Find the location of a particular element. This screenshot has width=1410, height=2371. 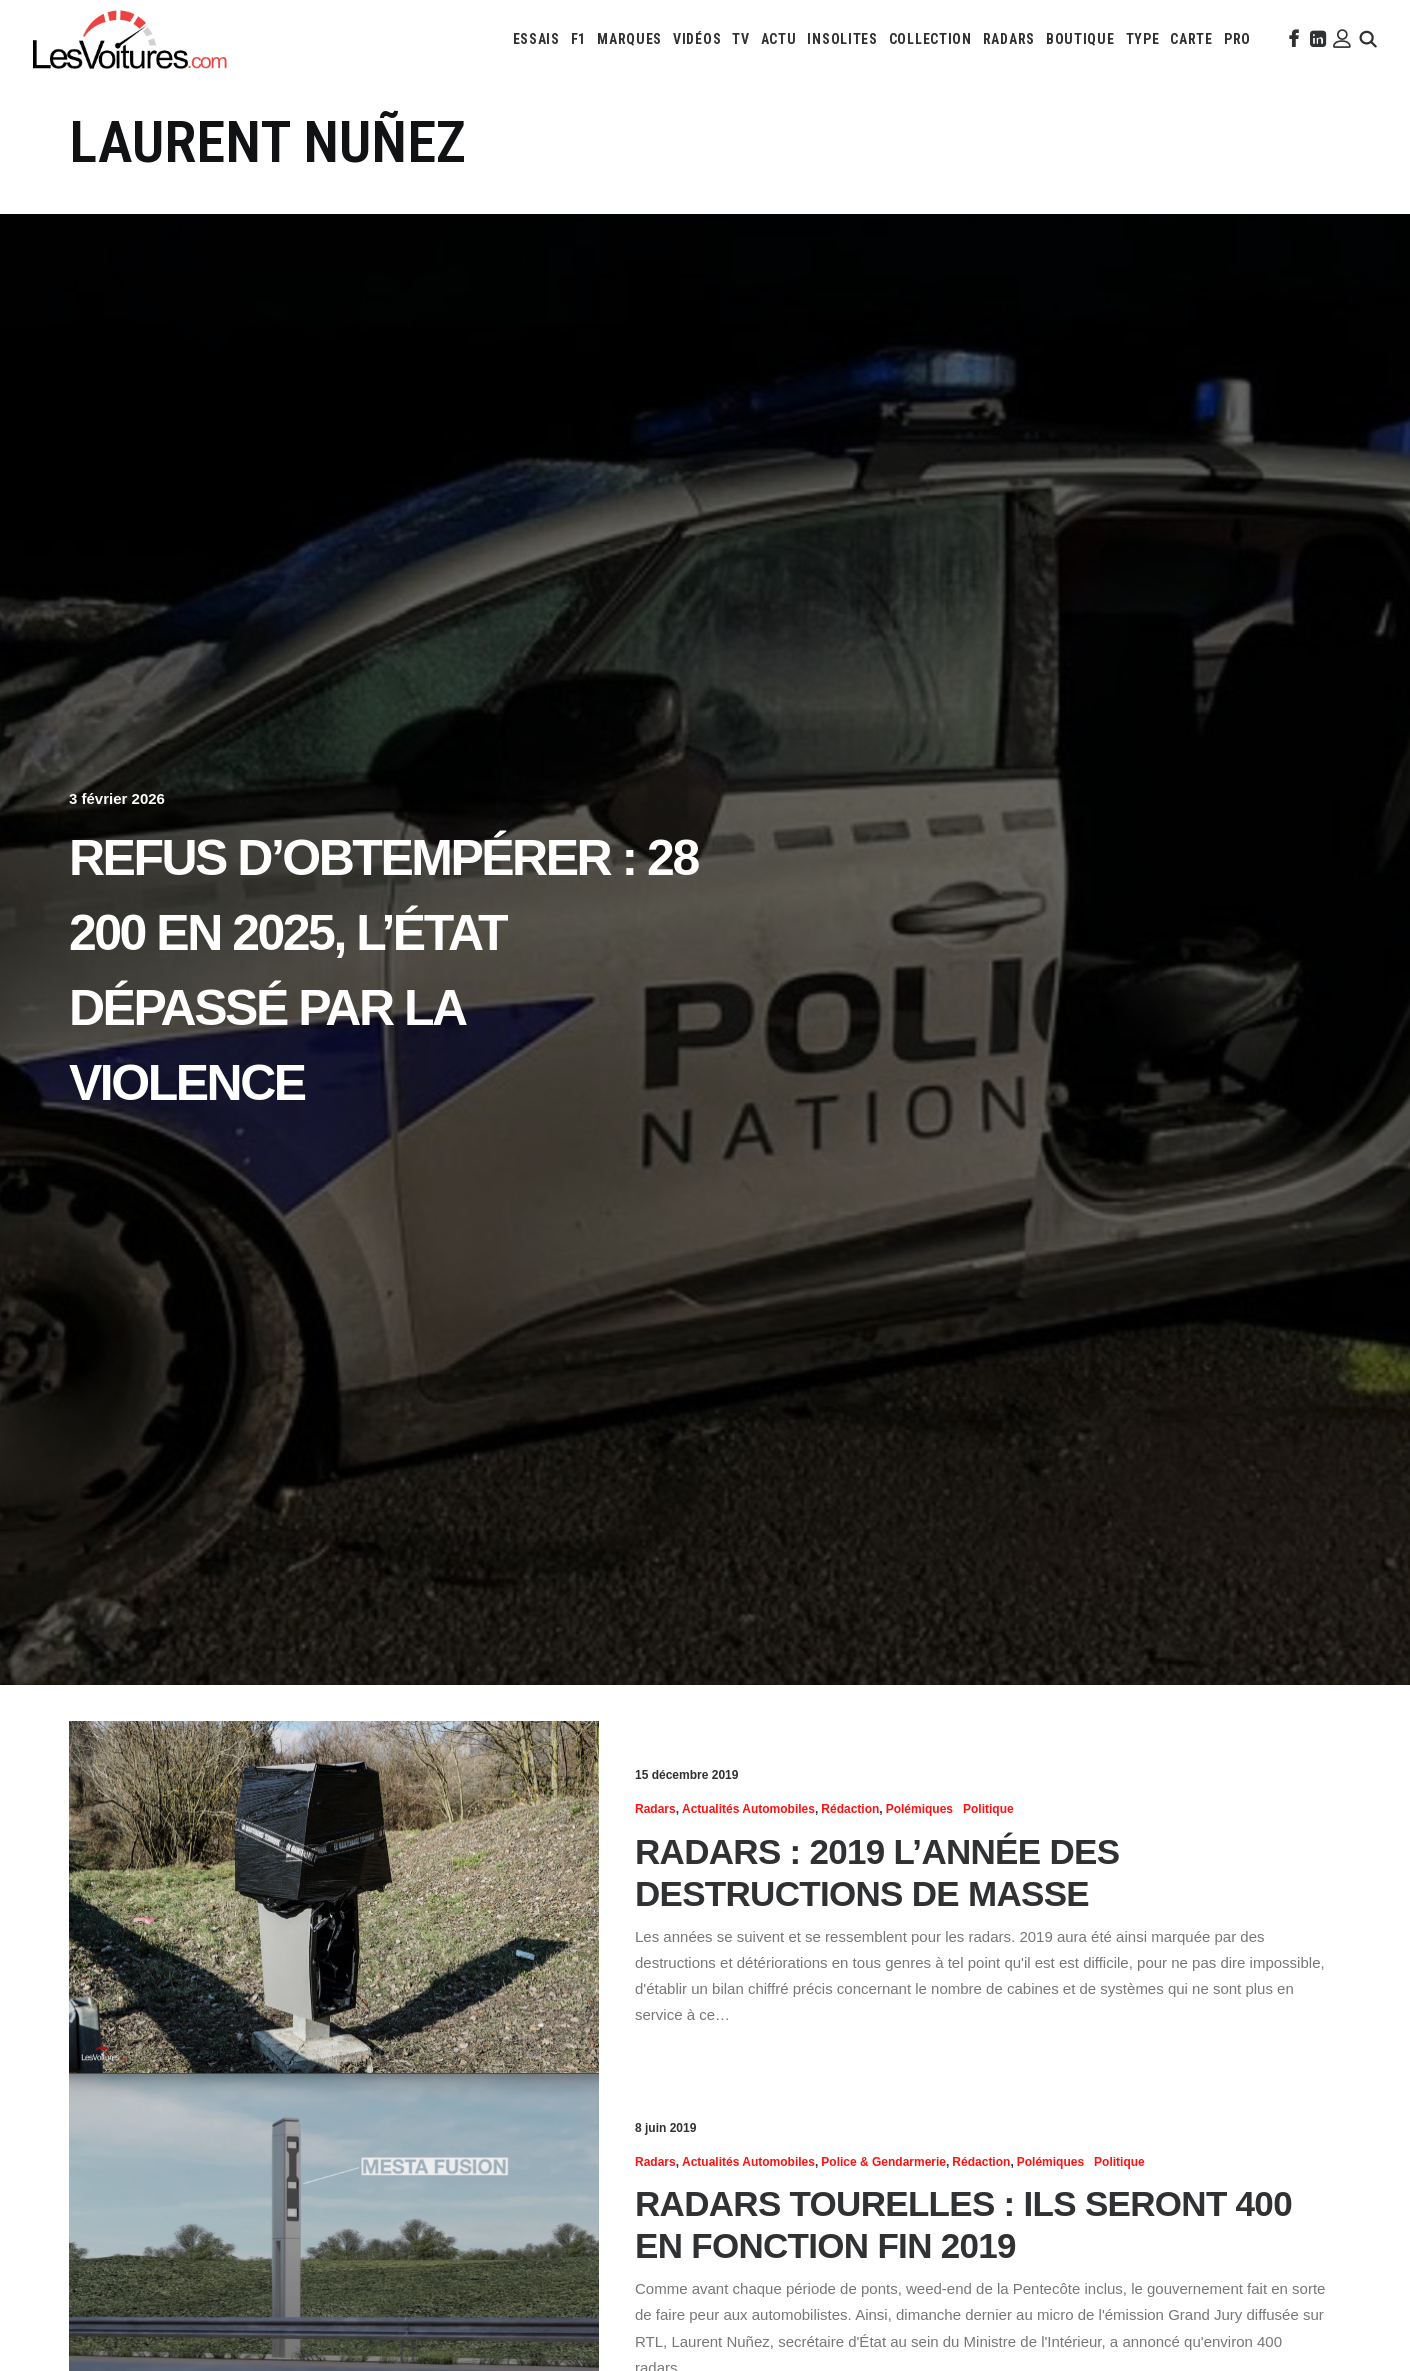

F1 is located at coordinates (578, 39).